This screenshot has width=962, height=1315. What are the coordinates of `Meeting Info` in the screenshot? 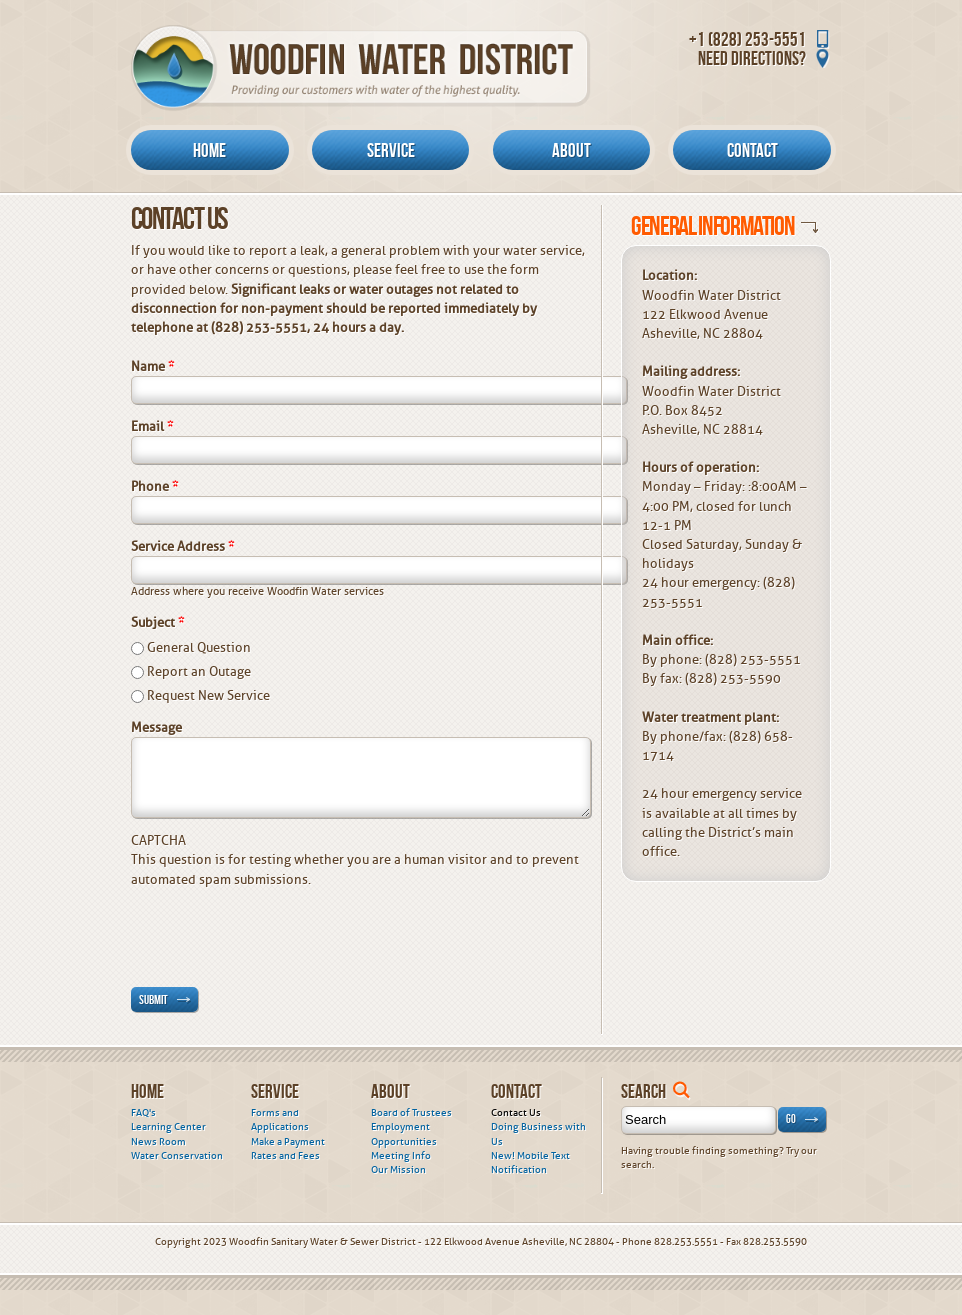 It's located at (401, 1156).